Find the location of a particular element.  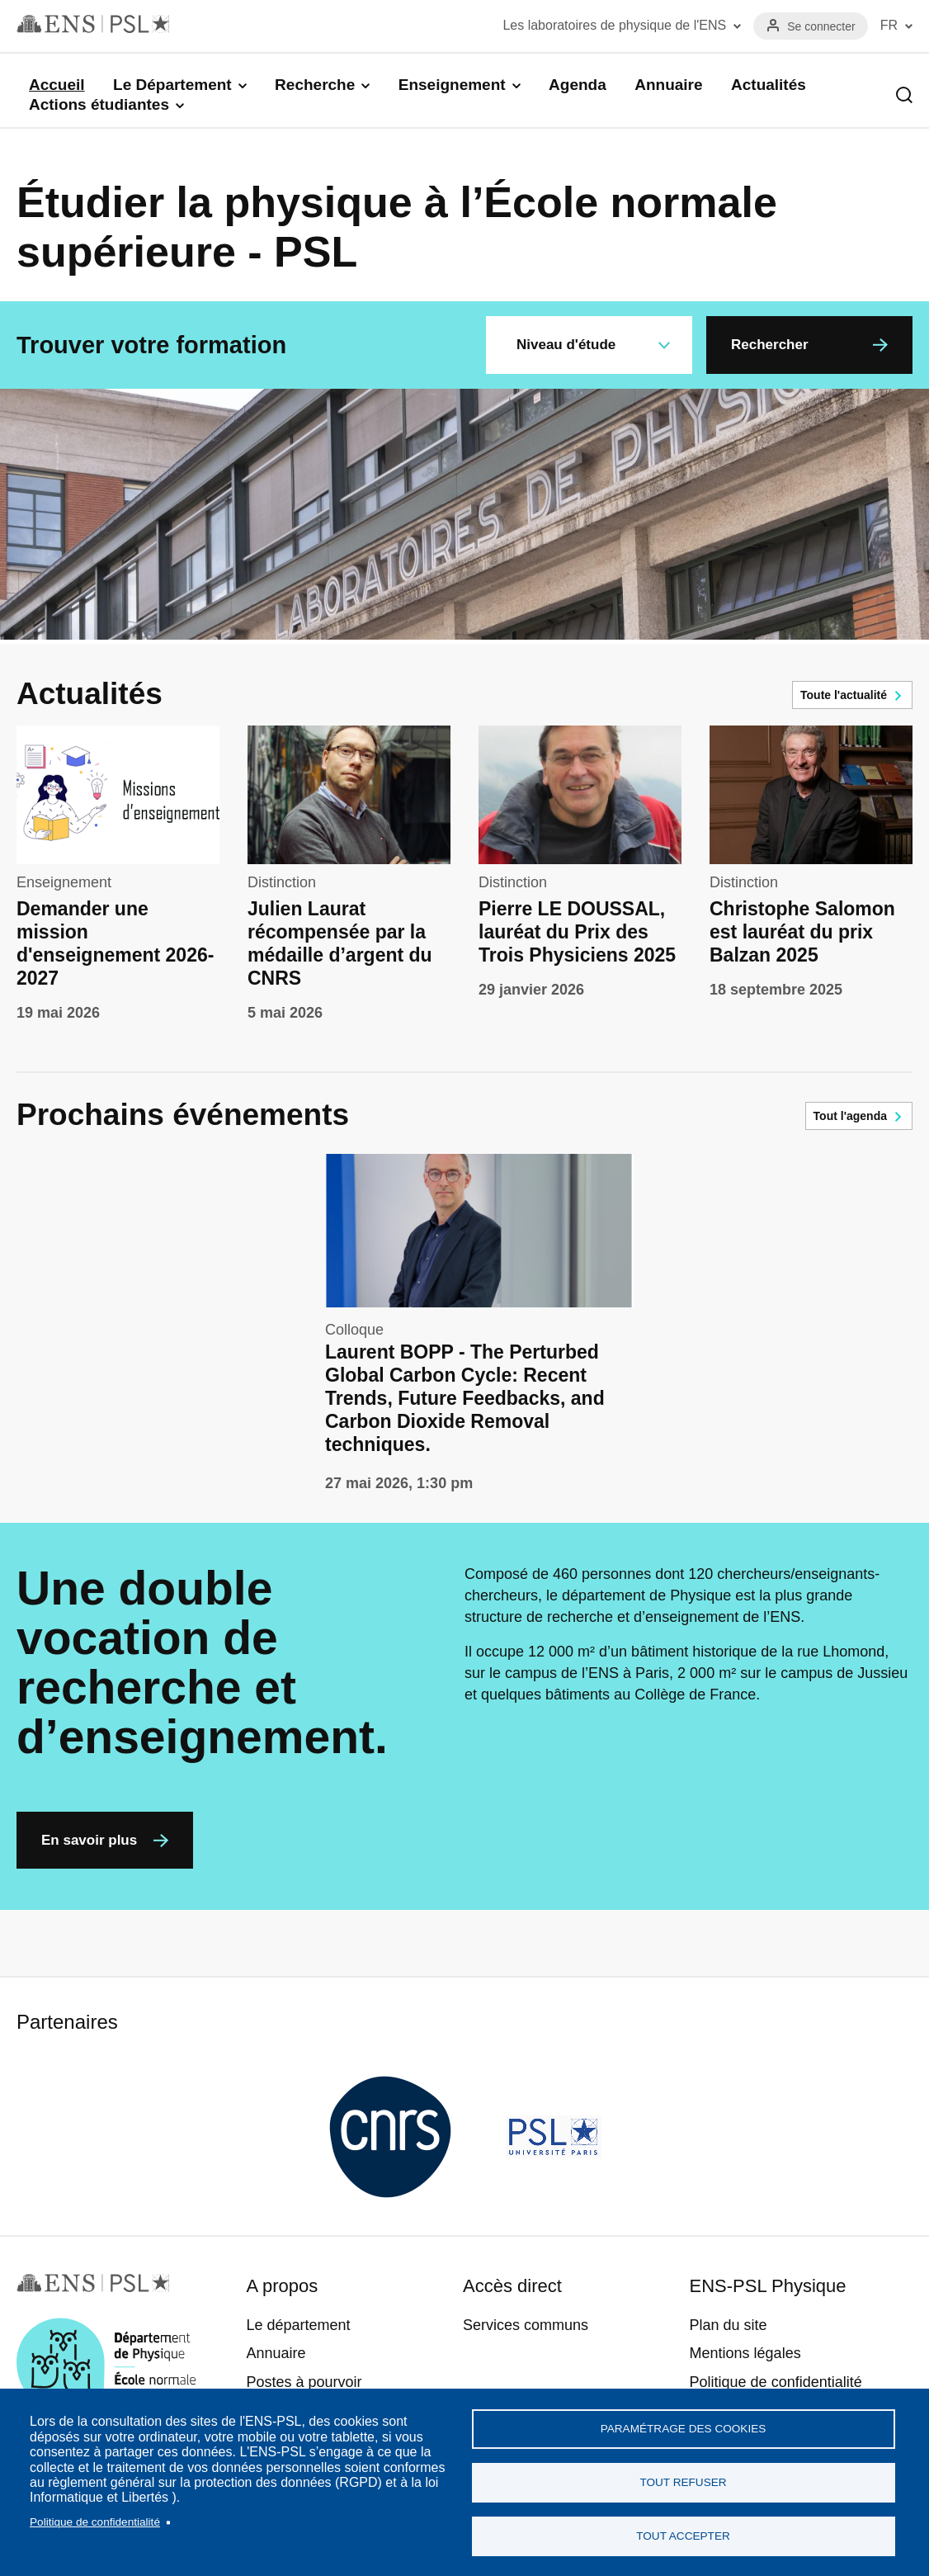

Se connecter is located at coordinates (821, 26).